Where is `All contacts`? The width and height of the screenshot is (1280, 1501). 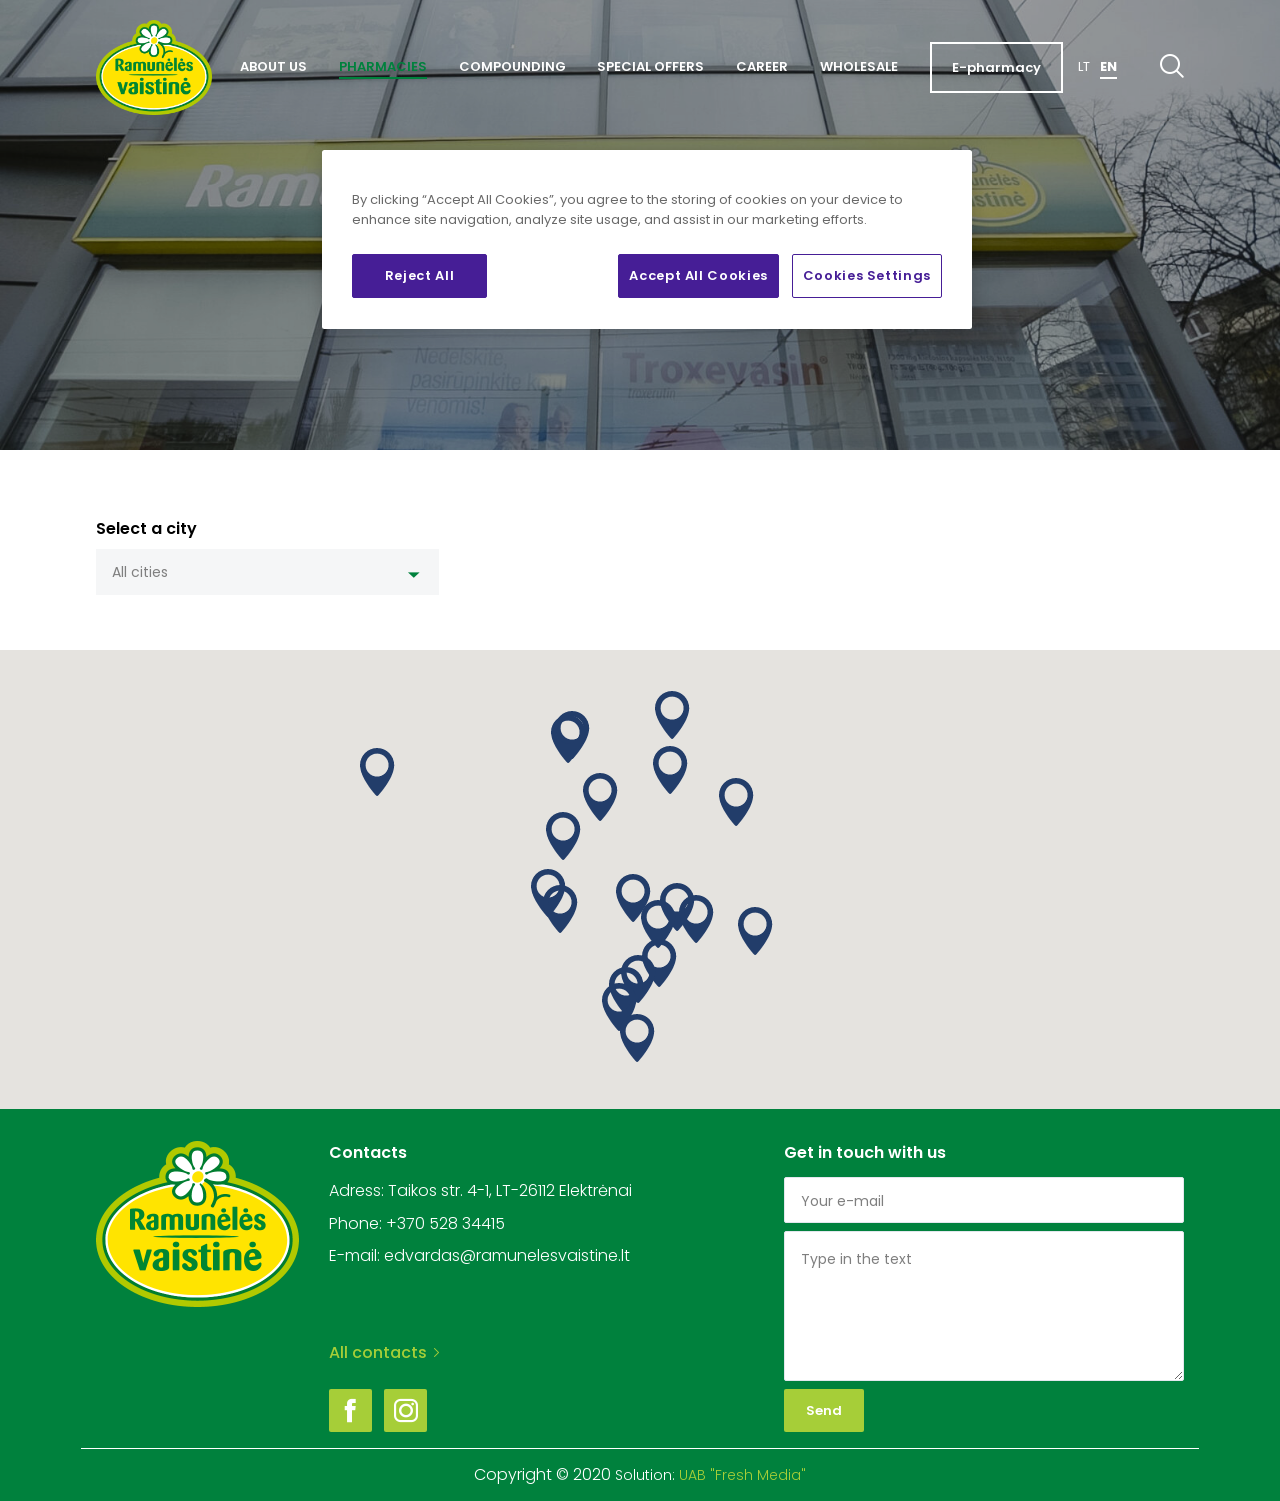
All contacts is located at coordinates (384, 1352).